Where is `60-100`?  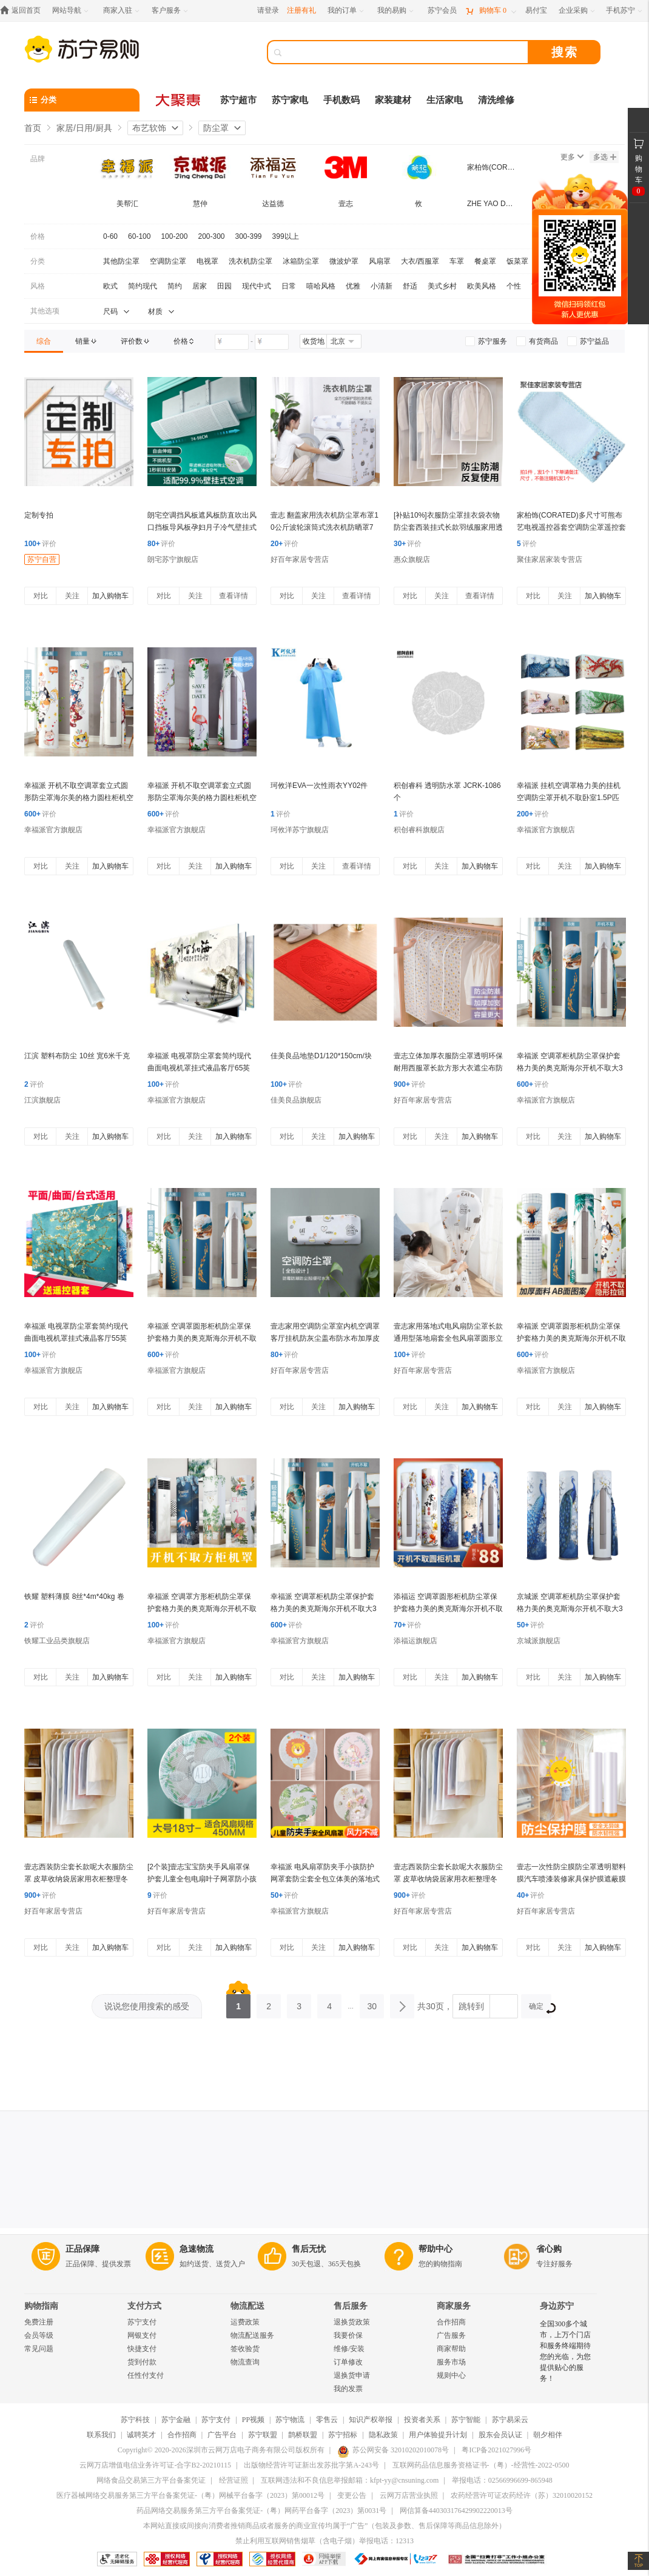 60-100 is located at coordinates (139, 236).